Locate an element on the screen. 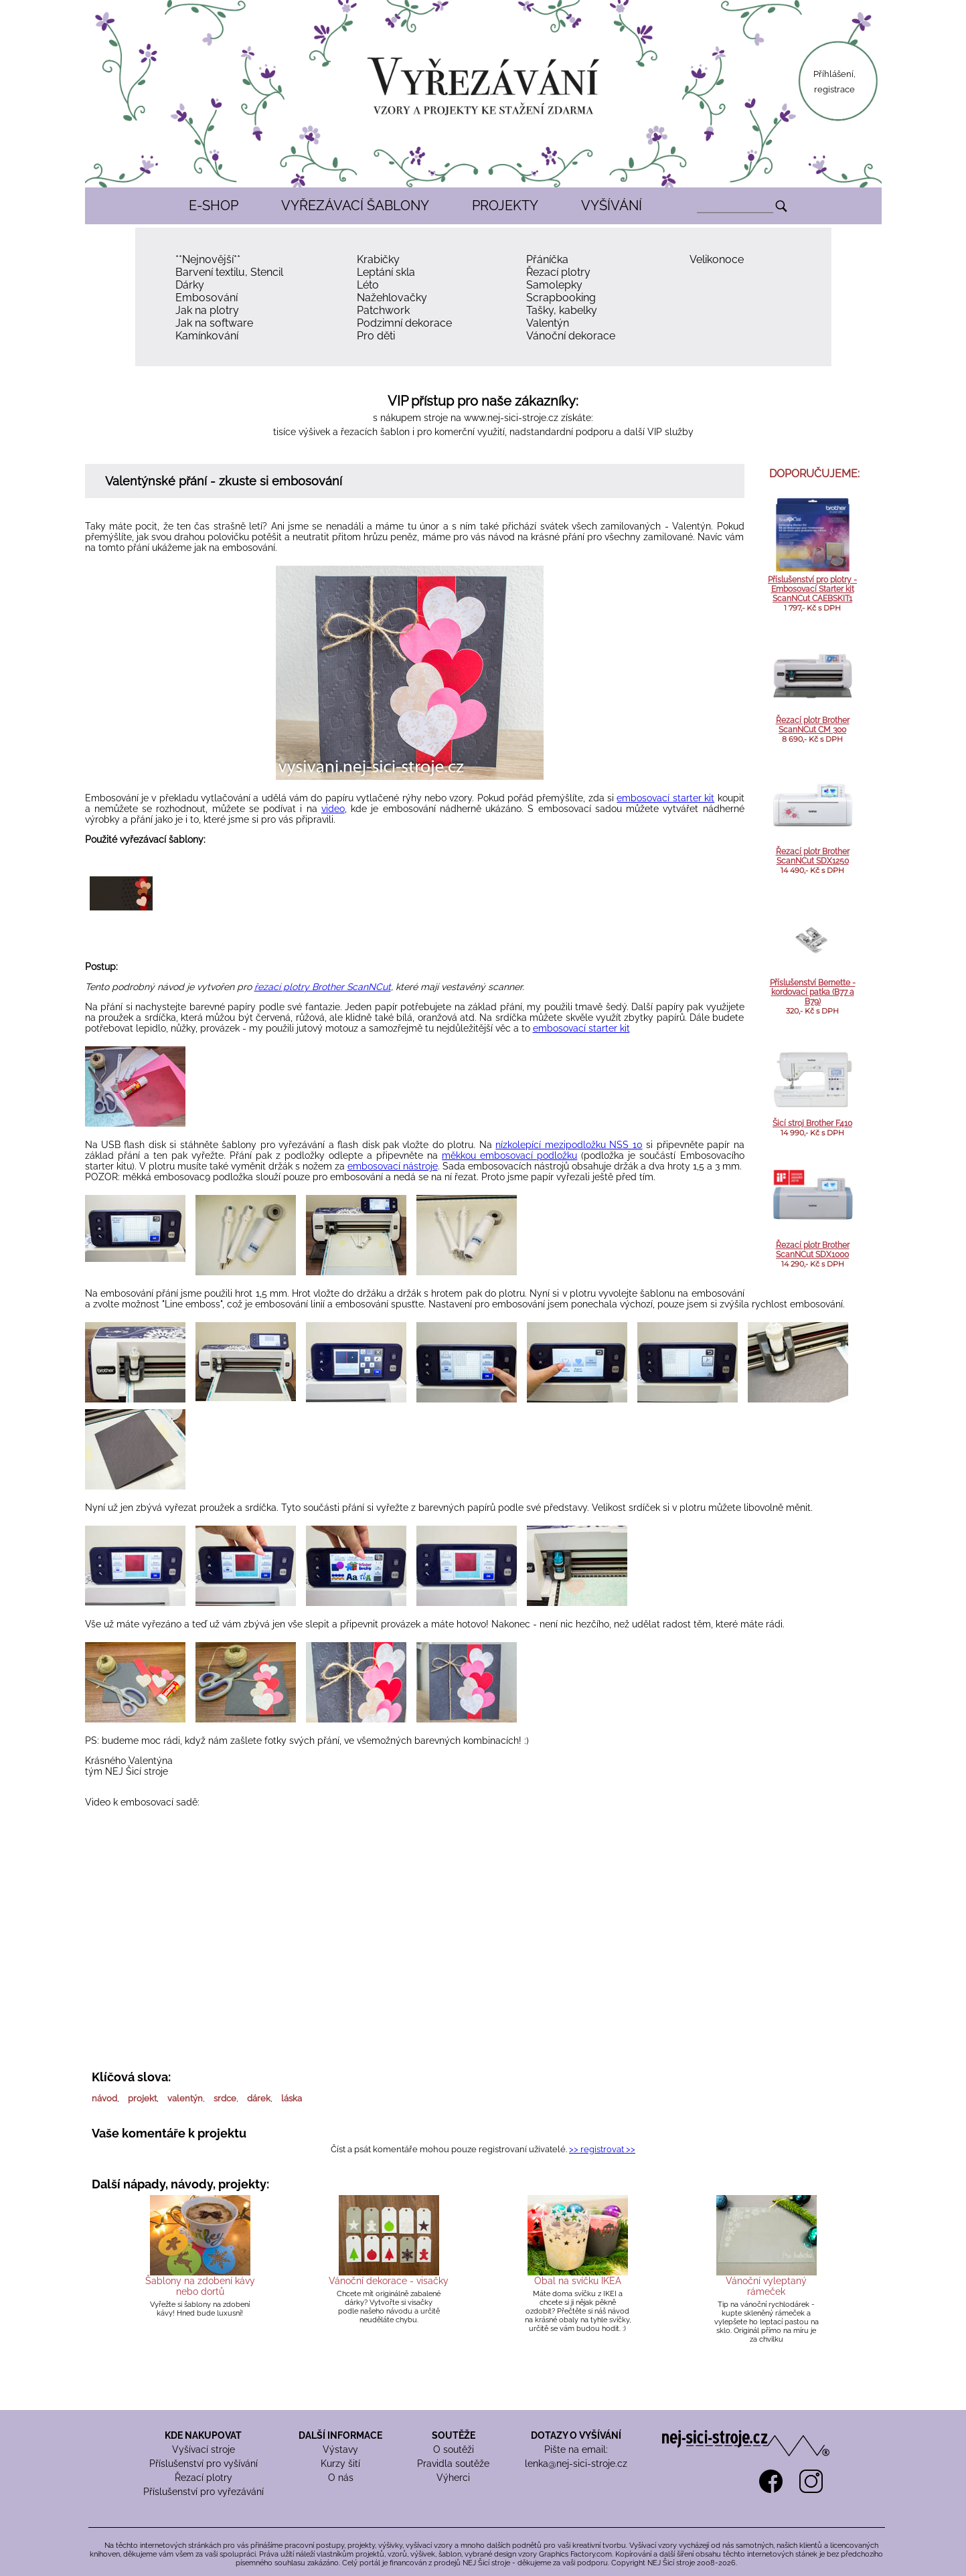  video is located at coordinates (333, 808).